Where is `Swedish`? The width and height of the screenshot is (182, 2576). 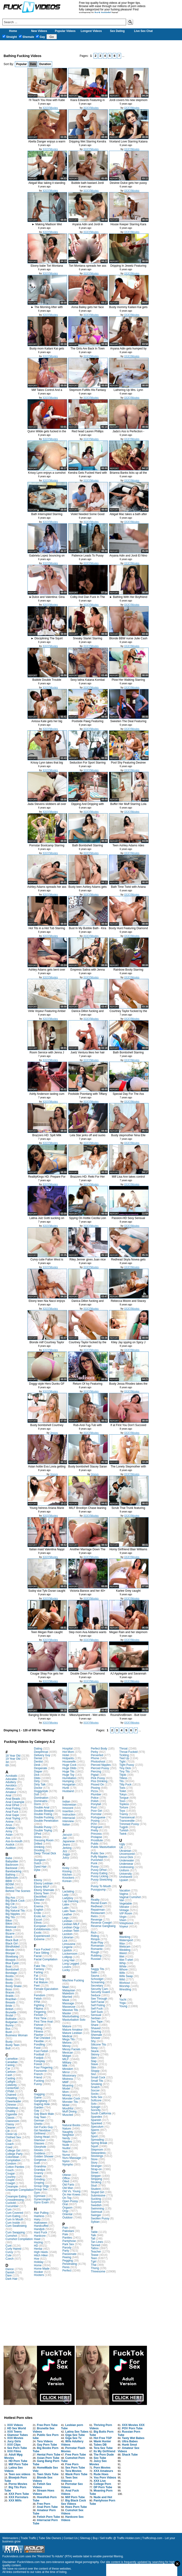 Swedish is located at coordinates (96, 2205).